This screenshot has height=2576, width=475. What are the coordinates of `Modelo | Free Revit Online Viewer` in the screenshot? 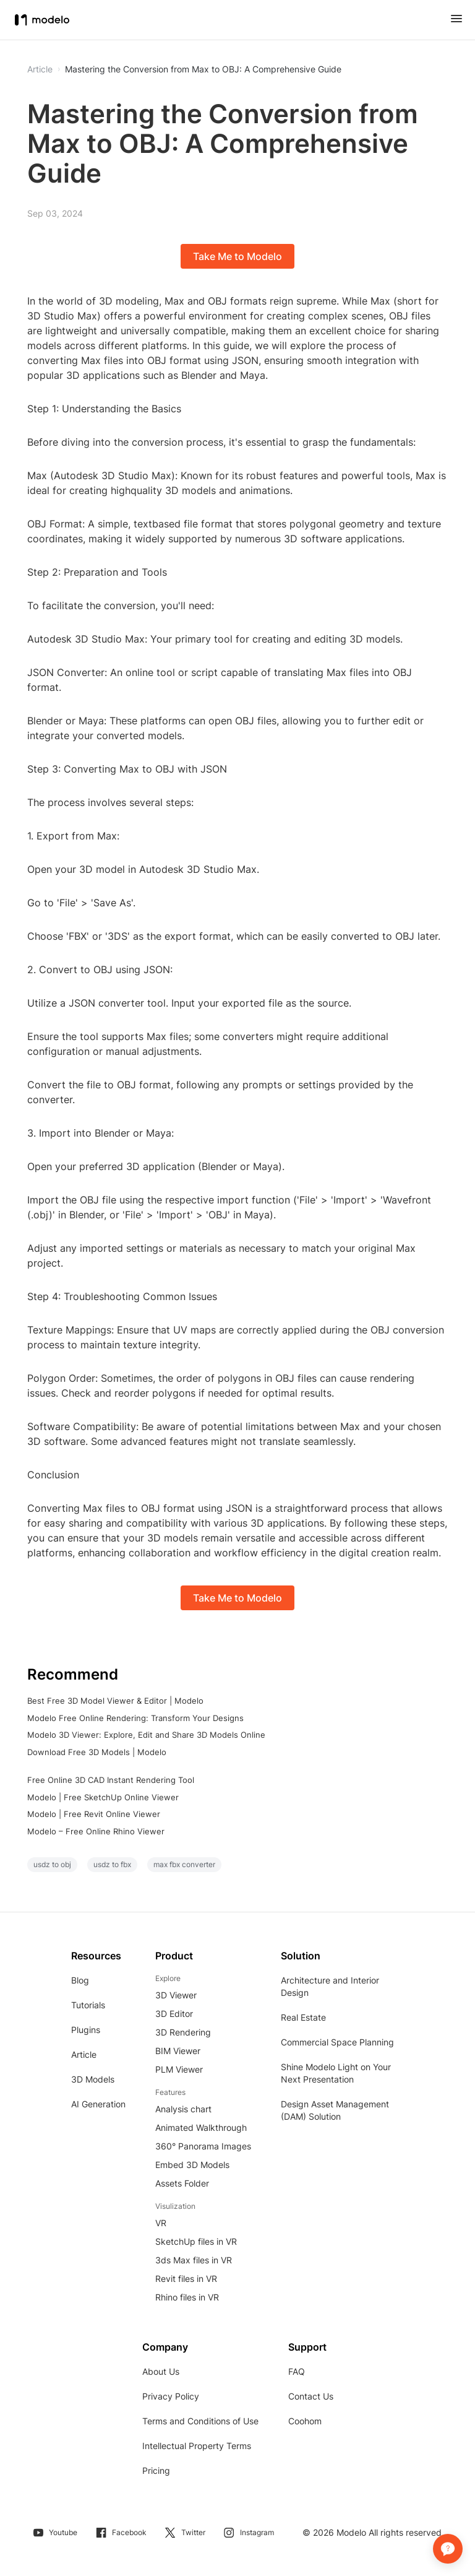 It's located at (93, 1814).